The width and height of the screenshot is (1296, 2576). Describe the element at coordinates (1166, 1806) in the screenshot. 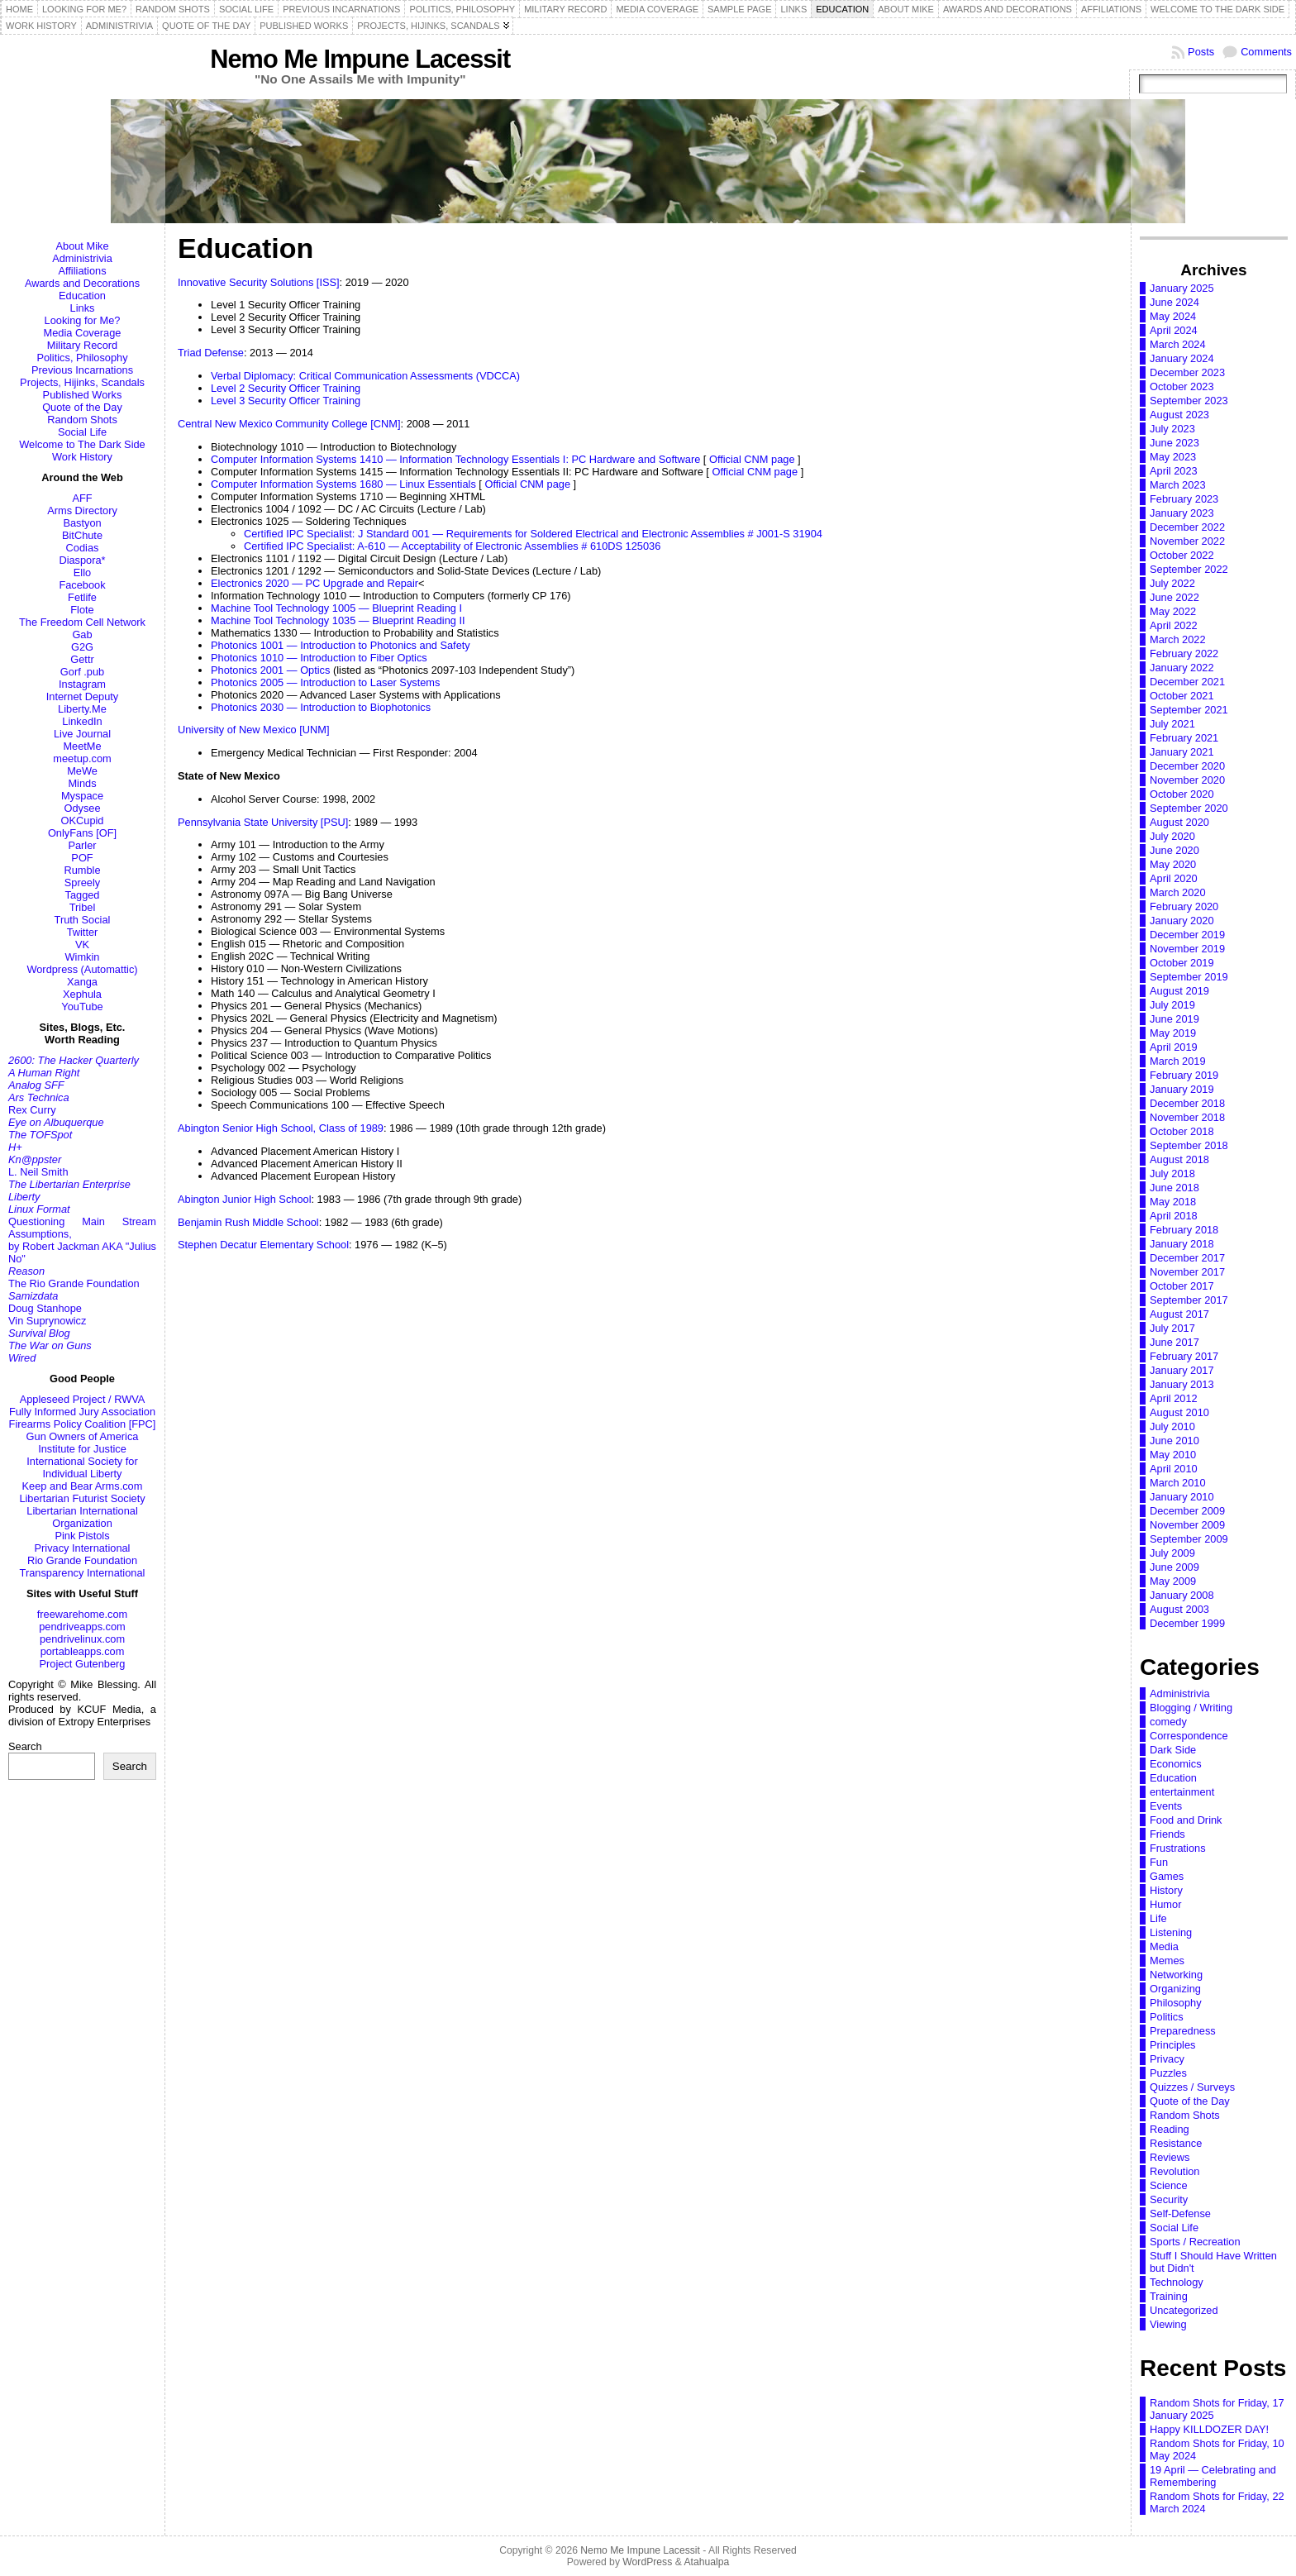

I see `Events` at that location.